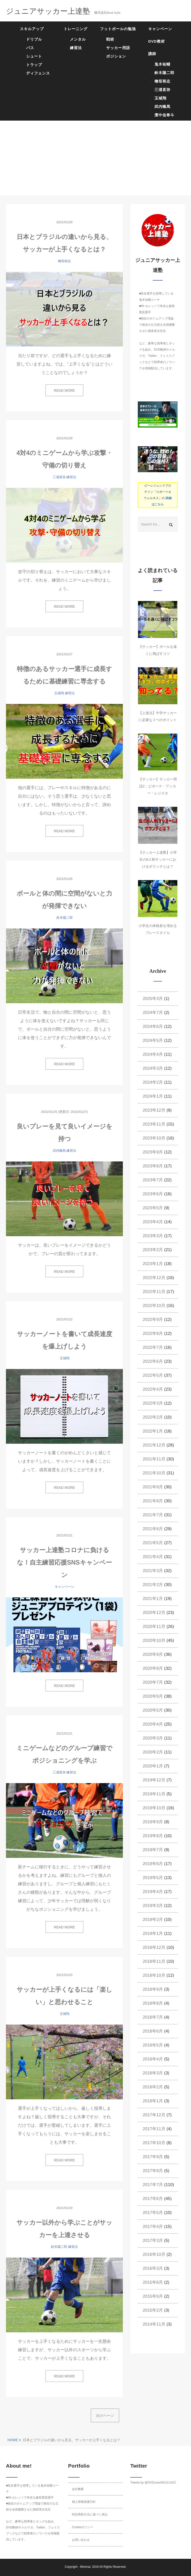  I want to click on 2019年10月, so click(154, 1808).